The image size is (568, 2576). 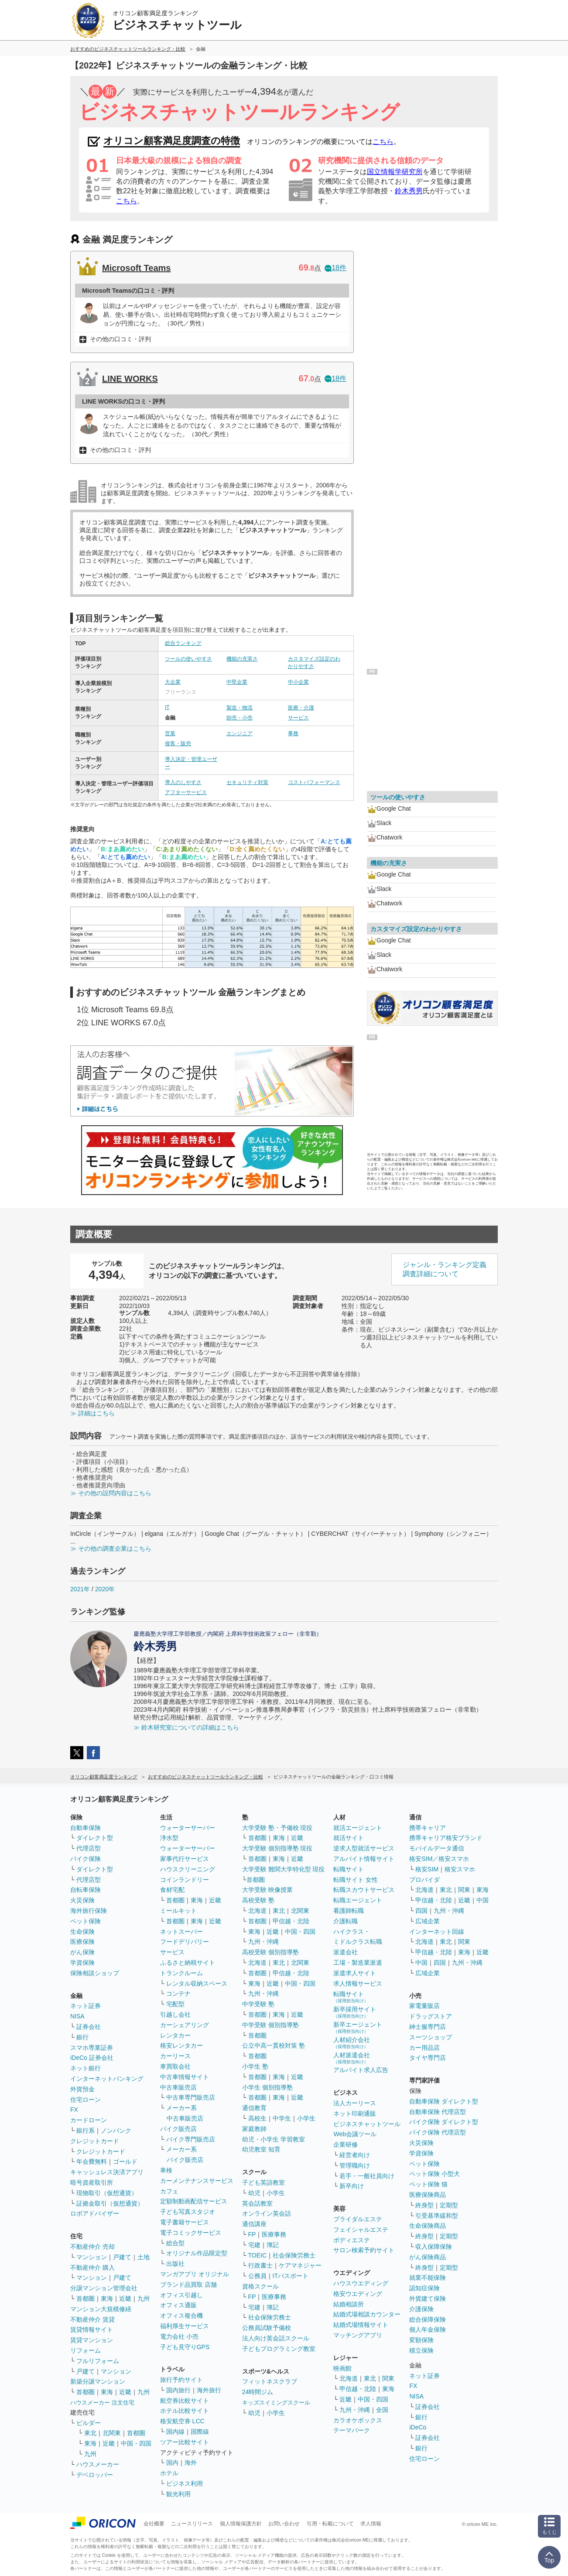 What do you see at coordinates (92, 2319) in the screenshot?
I see `不動産仲介 賃貸` at bounding box center [92, 2319].